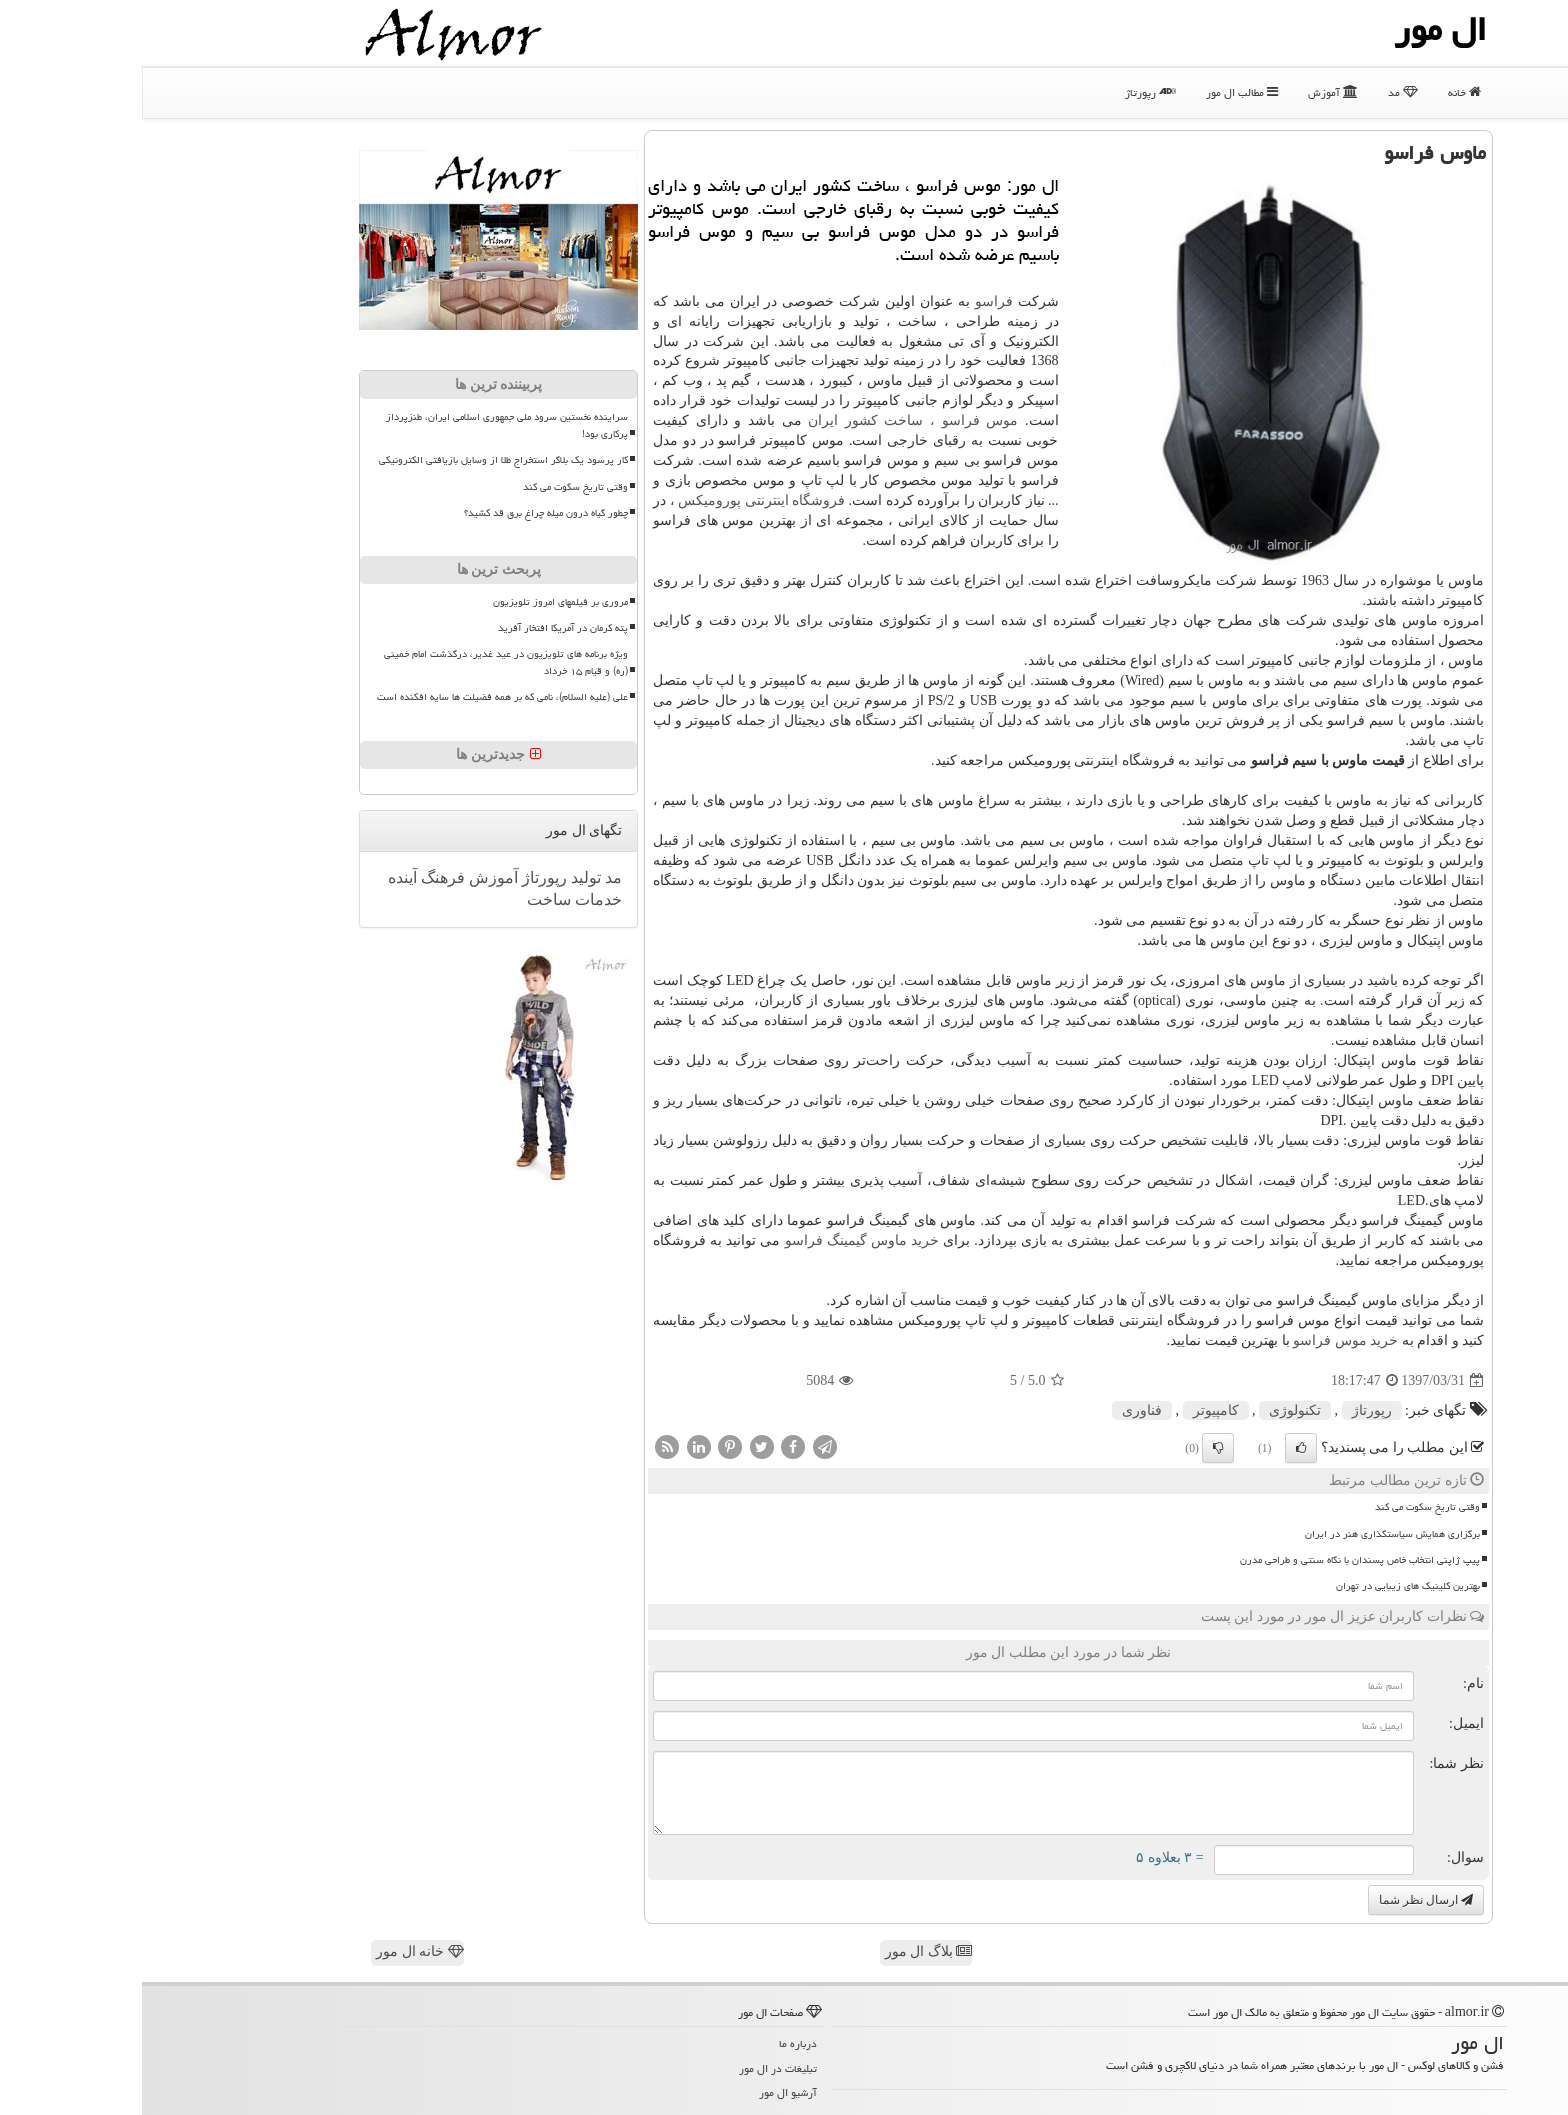  Describe the element at coordinates (404, 513) in the screenshot. I see `چطور گیاه درون میله چراغ برق قد کشید؟` at that location.